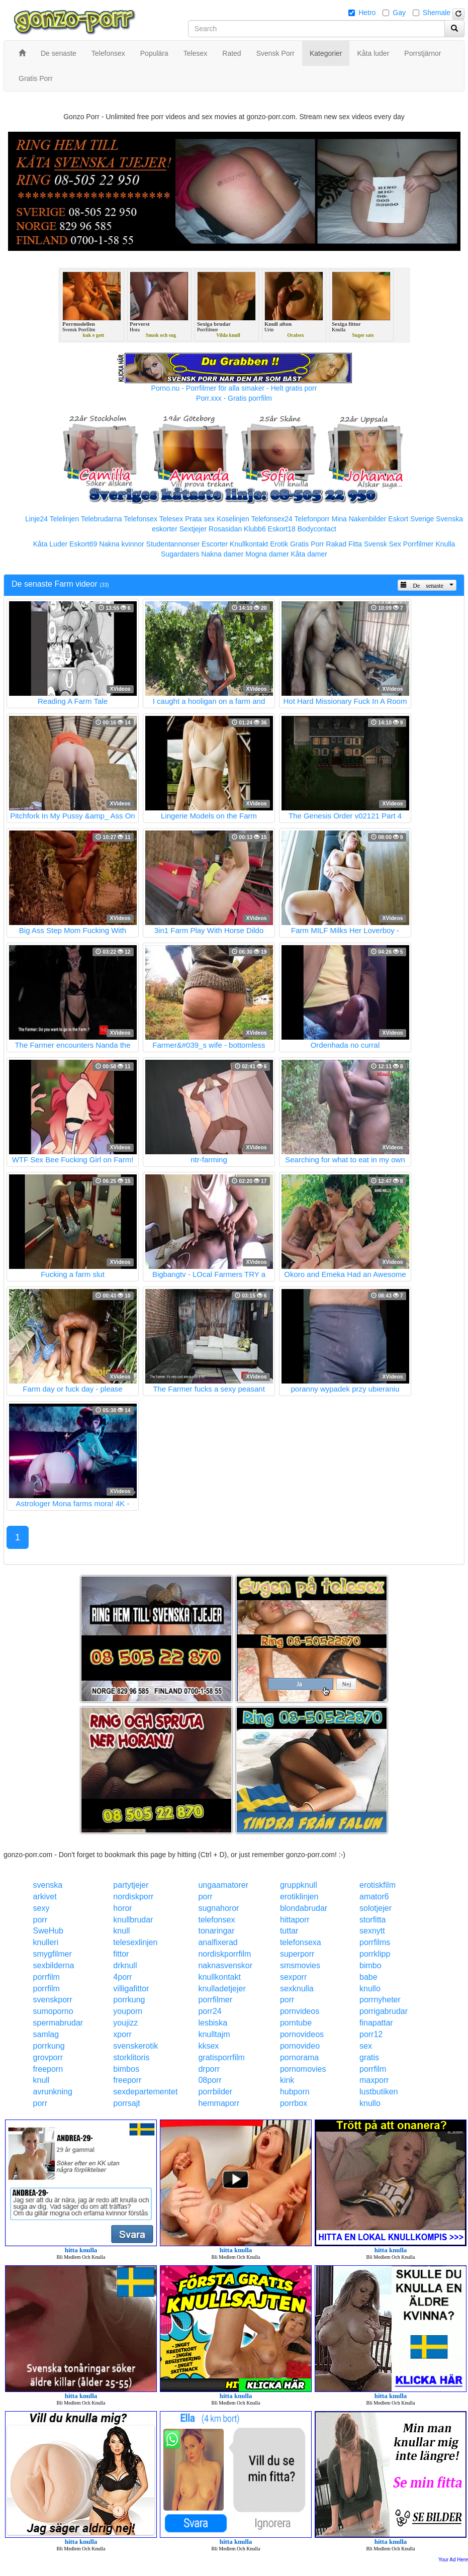 This screenshot has width=468, height=2576. Describe the element at coordinates (217, 1942) in the screenshot. I see `analfixerad` at that location.